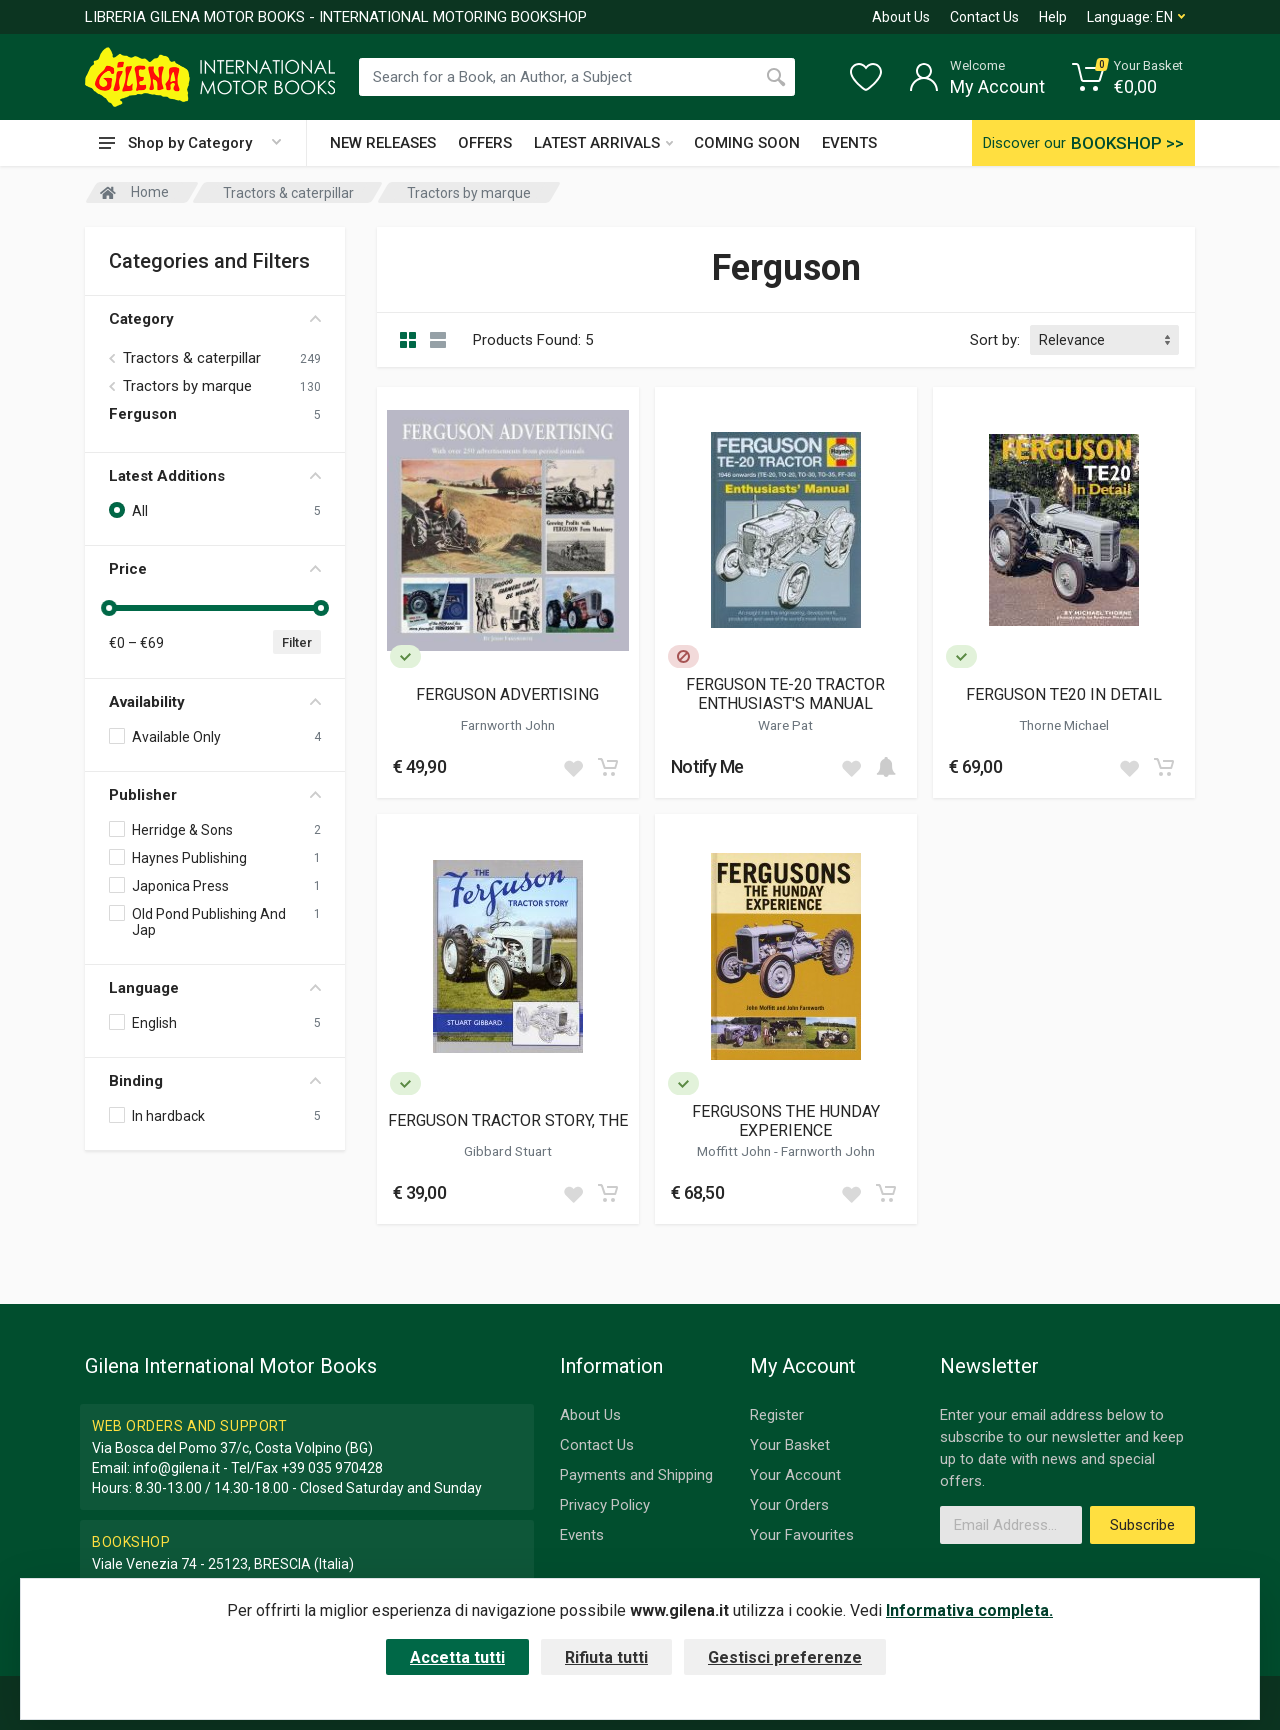 The width and height of the screenshot is (1280, 1730). What do you see at coordinates (785, 694) in the screenshot?
I see `FERGUSON TE-20 TRACTOR ENTHUSIAST'S MANUAL` at bounding box center [785, 694].